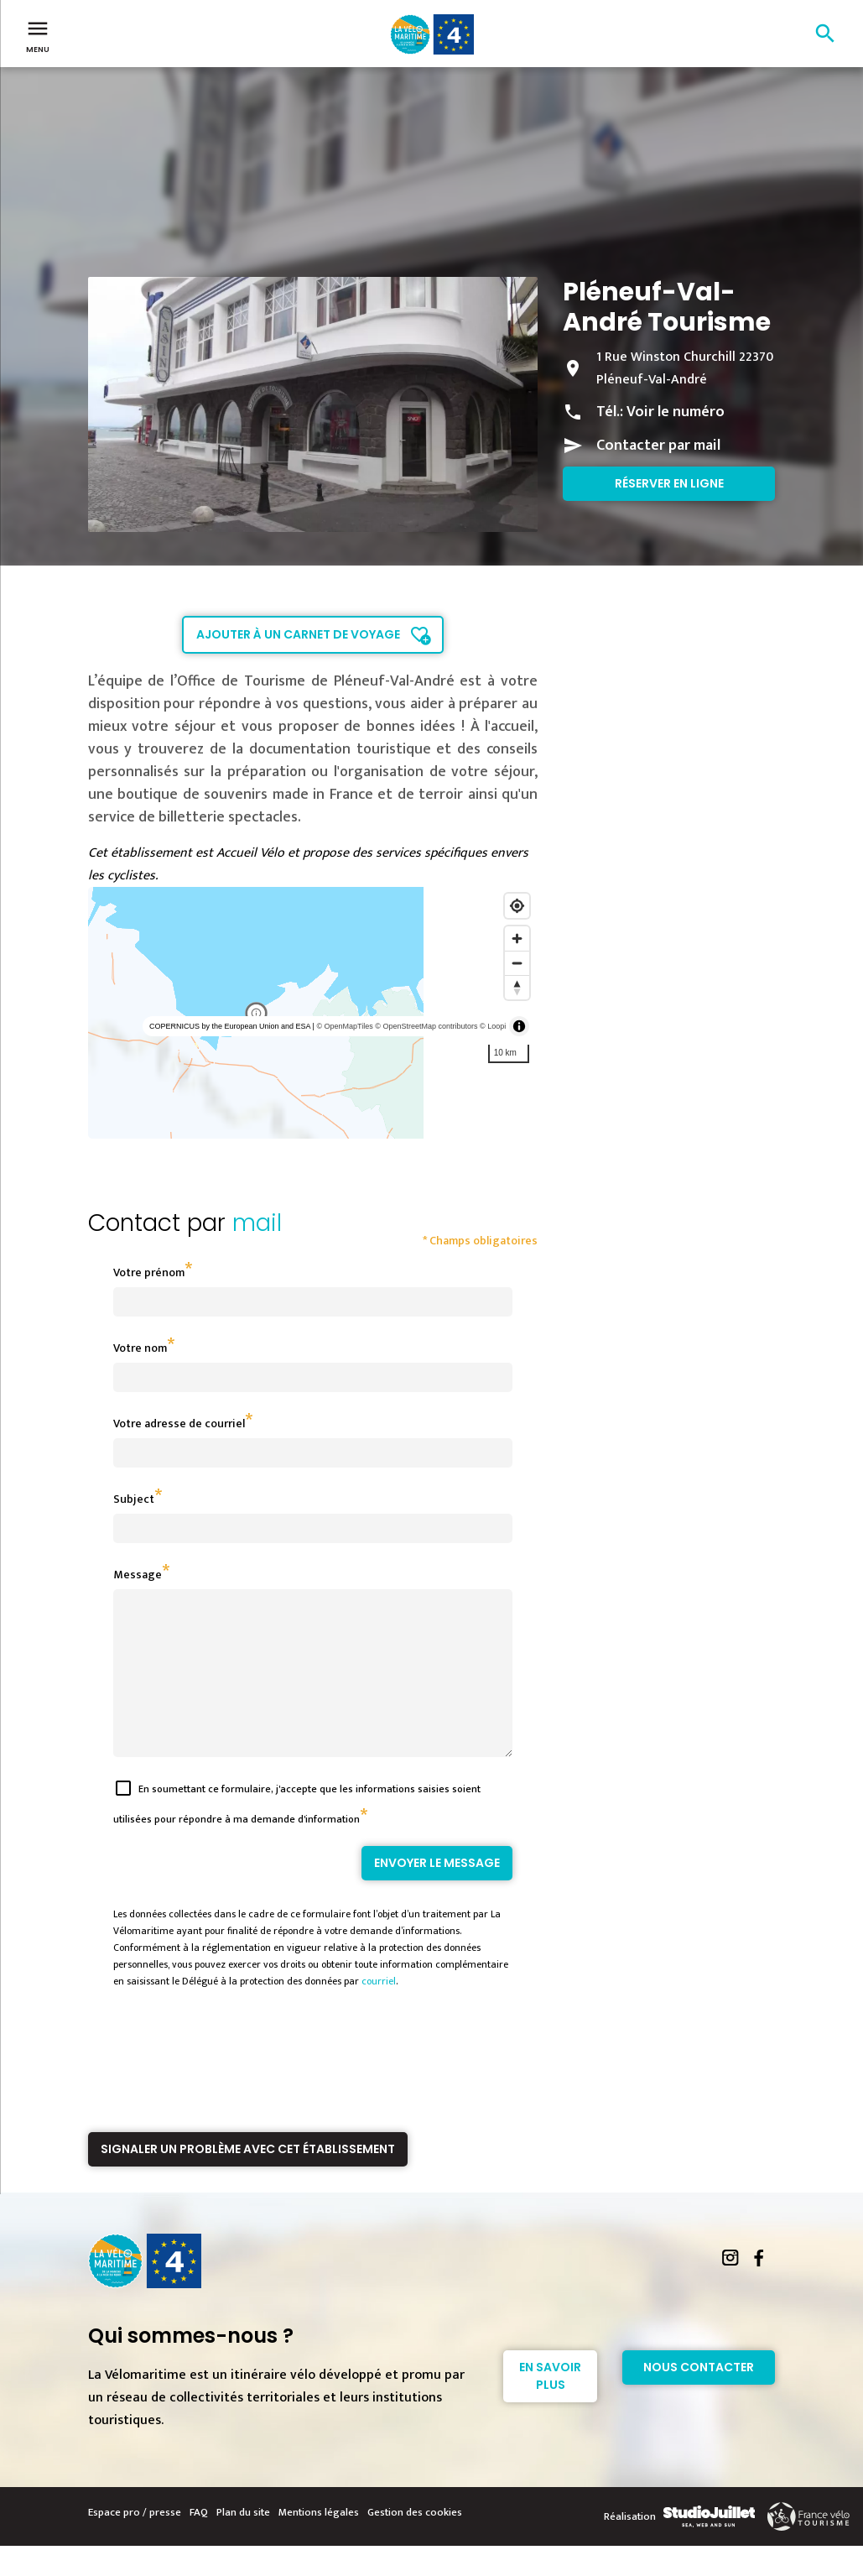  Describe the element at coordinates (550, 2406) in the screenshot. I see `En savoir plus` at that location.